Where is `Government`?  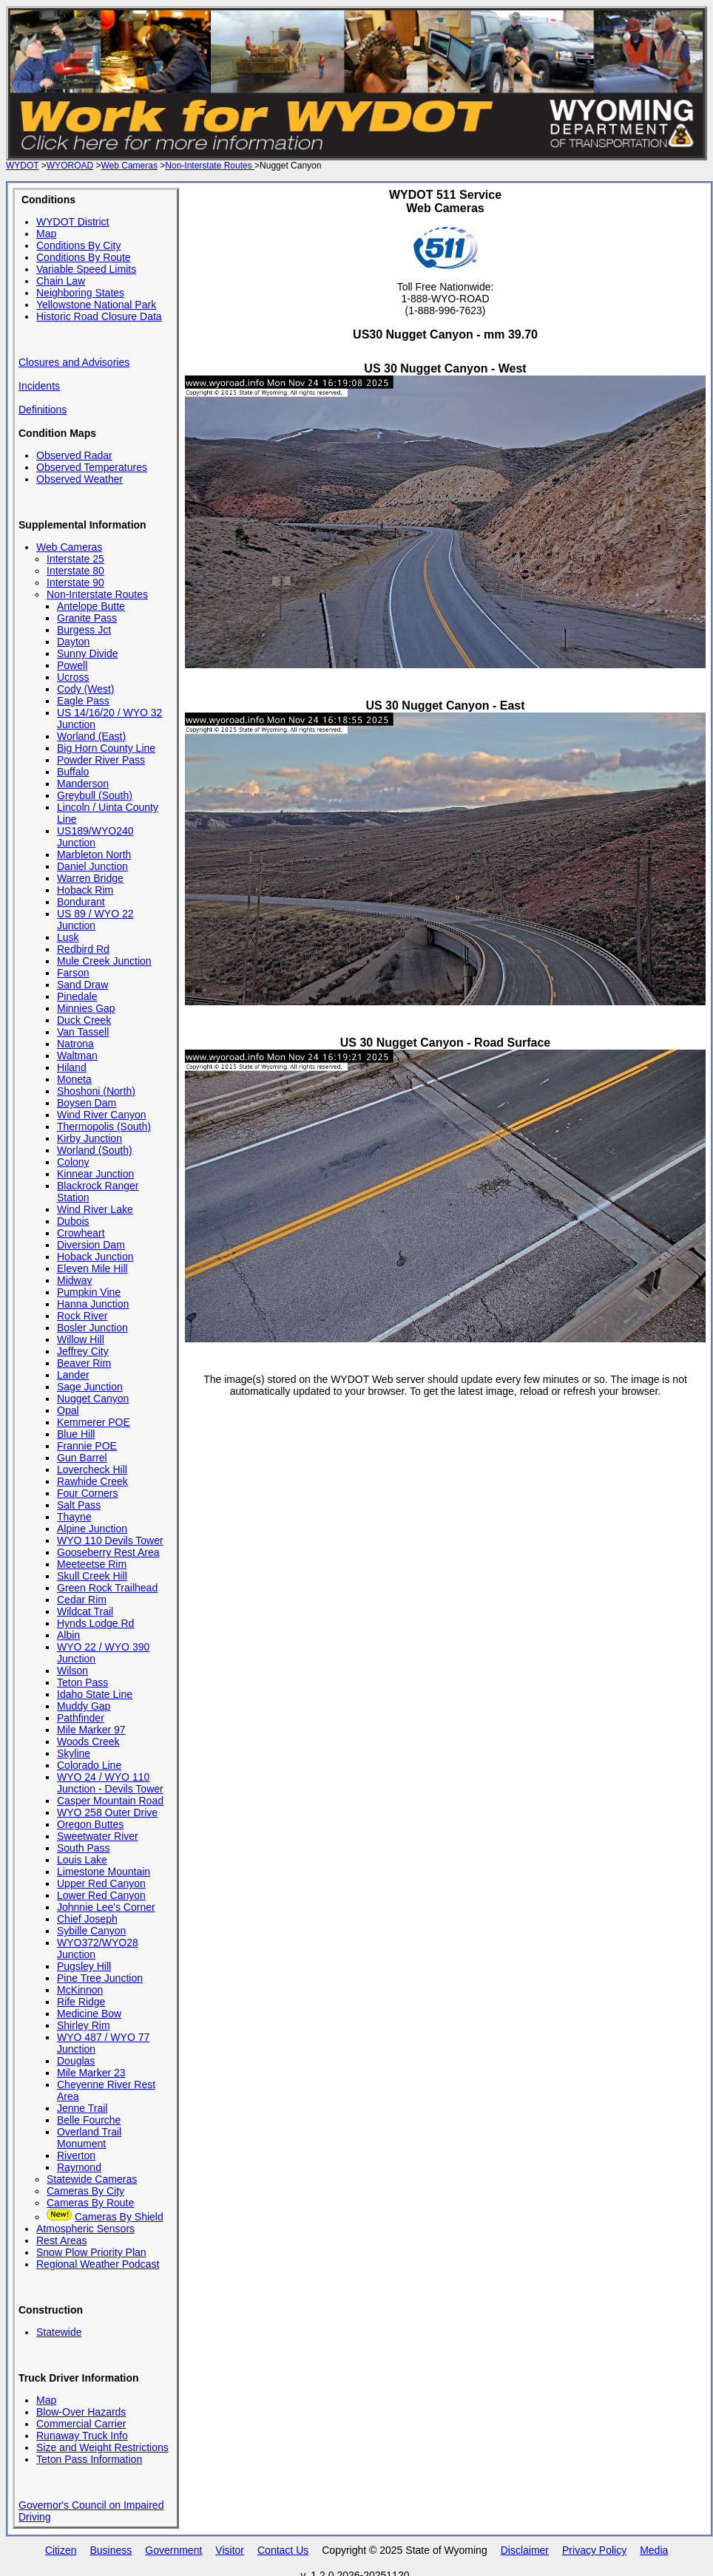 Government is located at coordinates (173, 2550).